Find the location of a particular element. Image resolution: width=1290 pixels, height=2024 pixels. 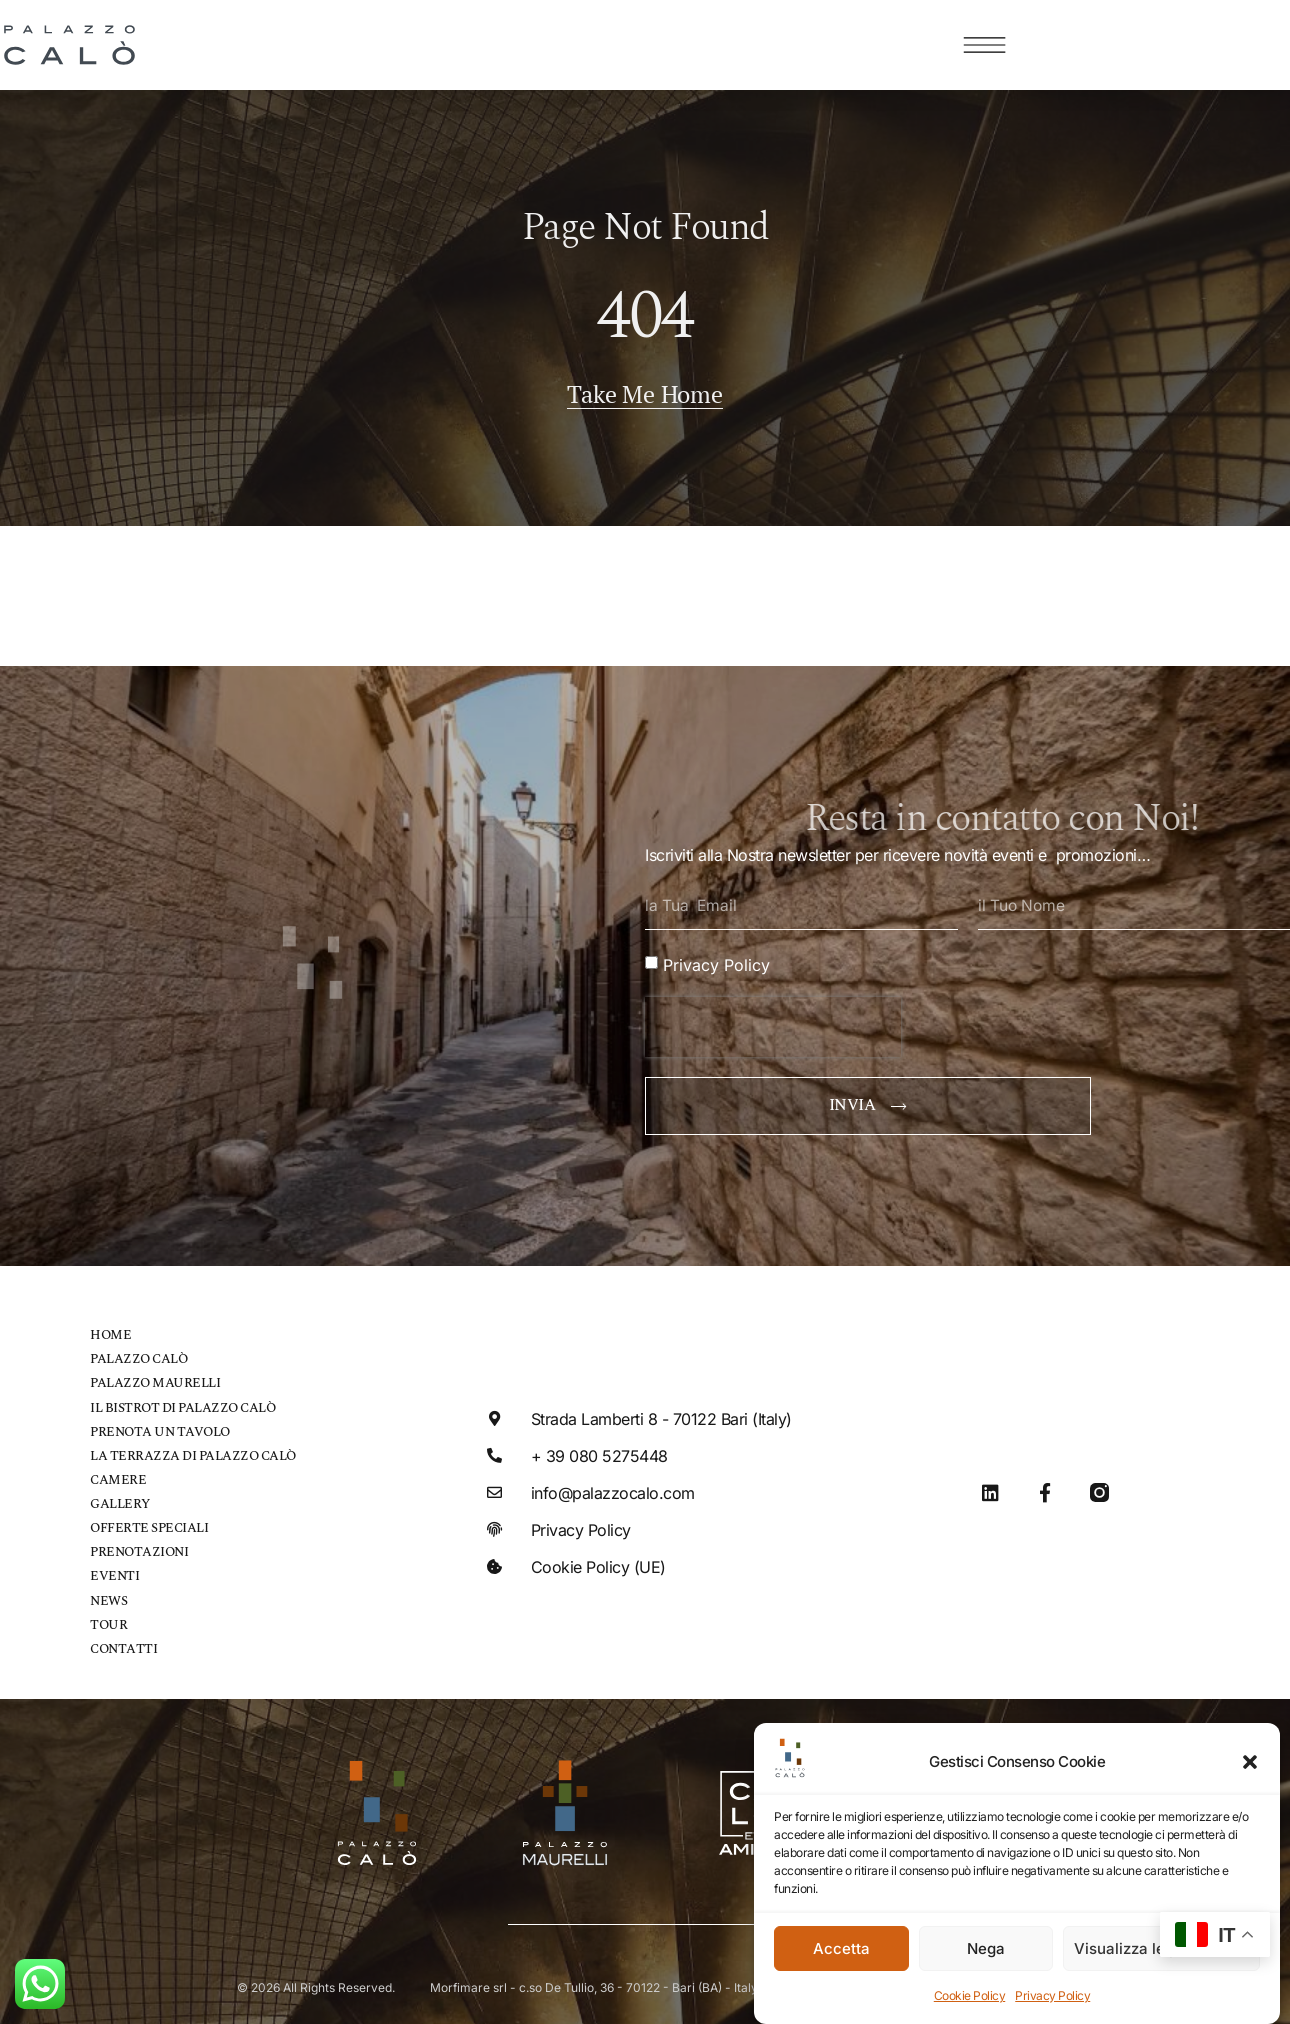

Nega is located at coordinates (986, 1948).